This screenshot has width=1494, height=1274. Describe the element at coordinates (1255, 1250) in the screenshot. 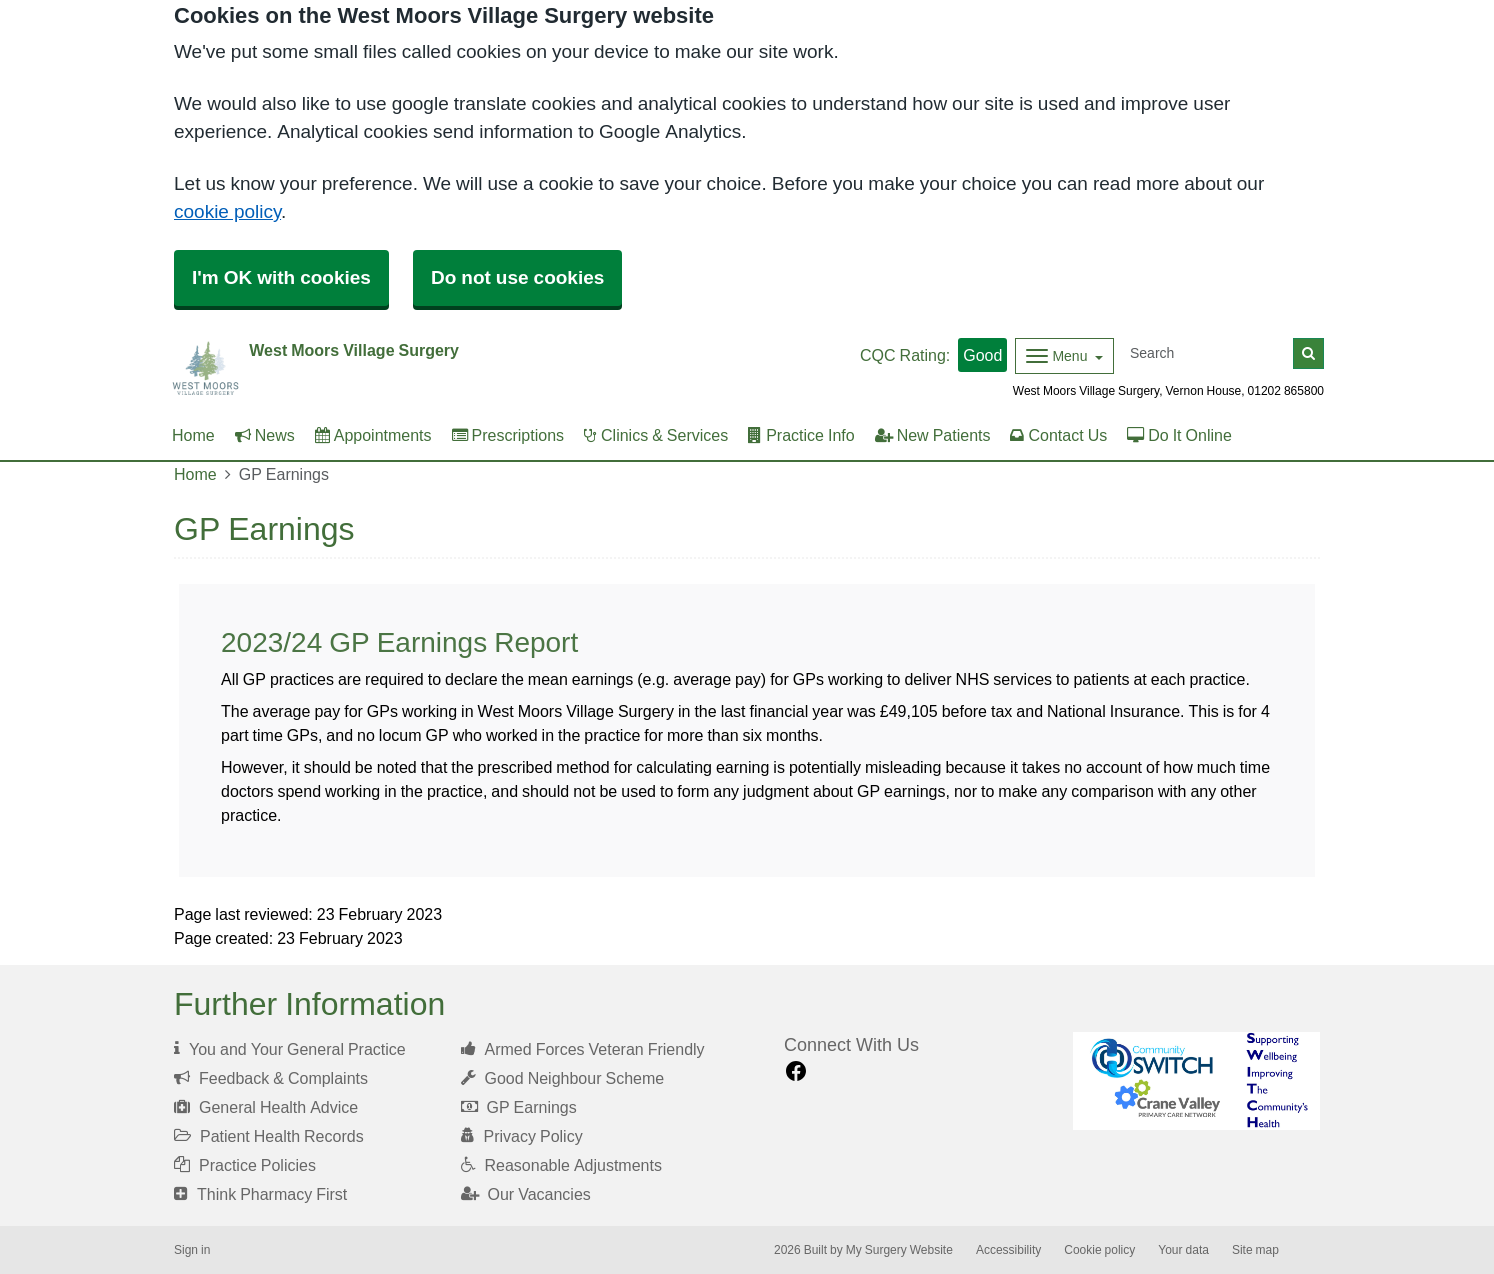

I see `Site map` at that location.